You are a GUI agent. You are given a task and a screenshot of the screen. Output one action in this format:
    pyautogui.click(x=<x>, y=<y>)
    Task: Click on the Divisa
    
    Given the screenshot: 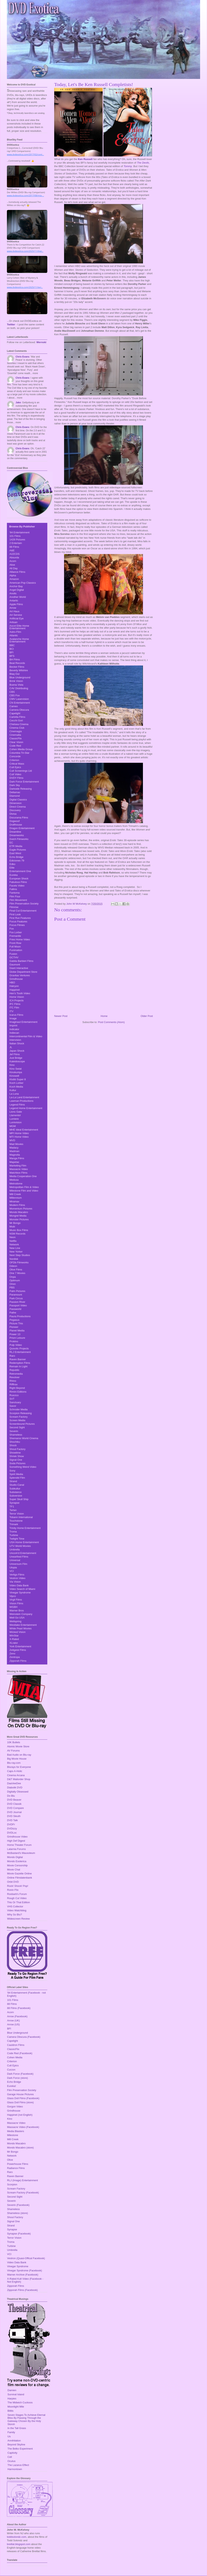 What is the action you would take?
    pyautogui.click(x=12, y=813)
    